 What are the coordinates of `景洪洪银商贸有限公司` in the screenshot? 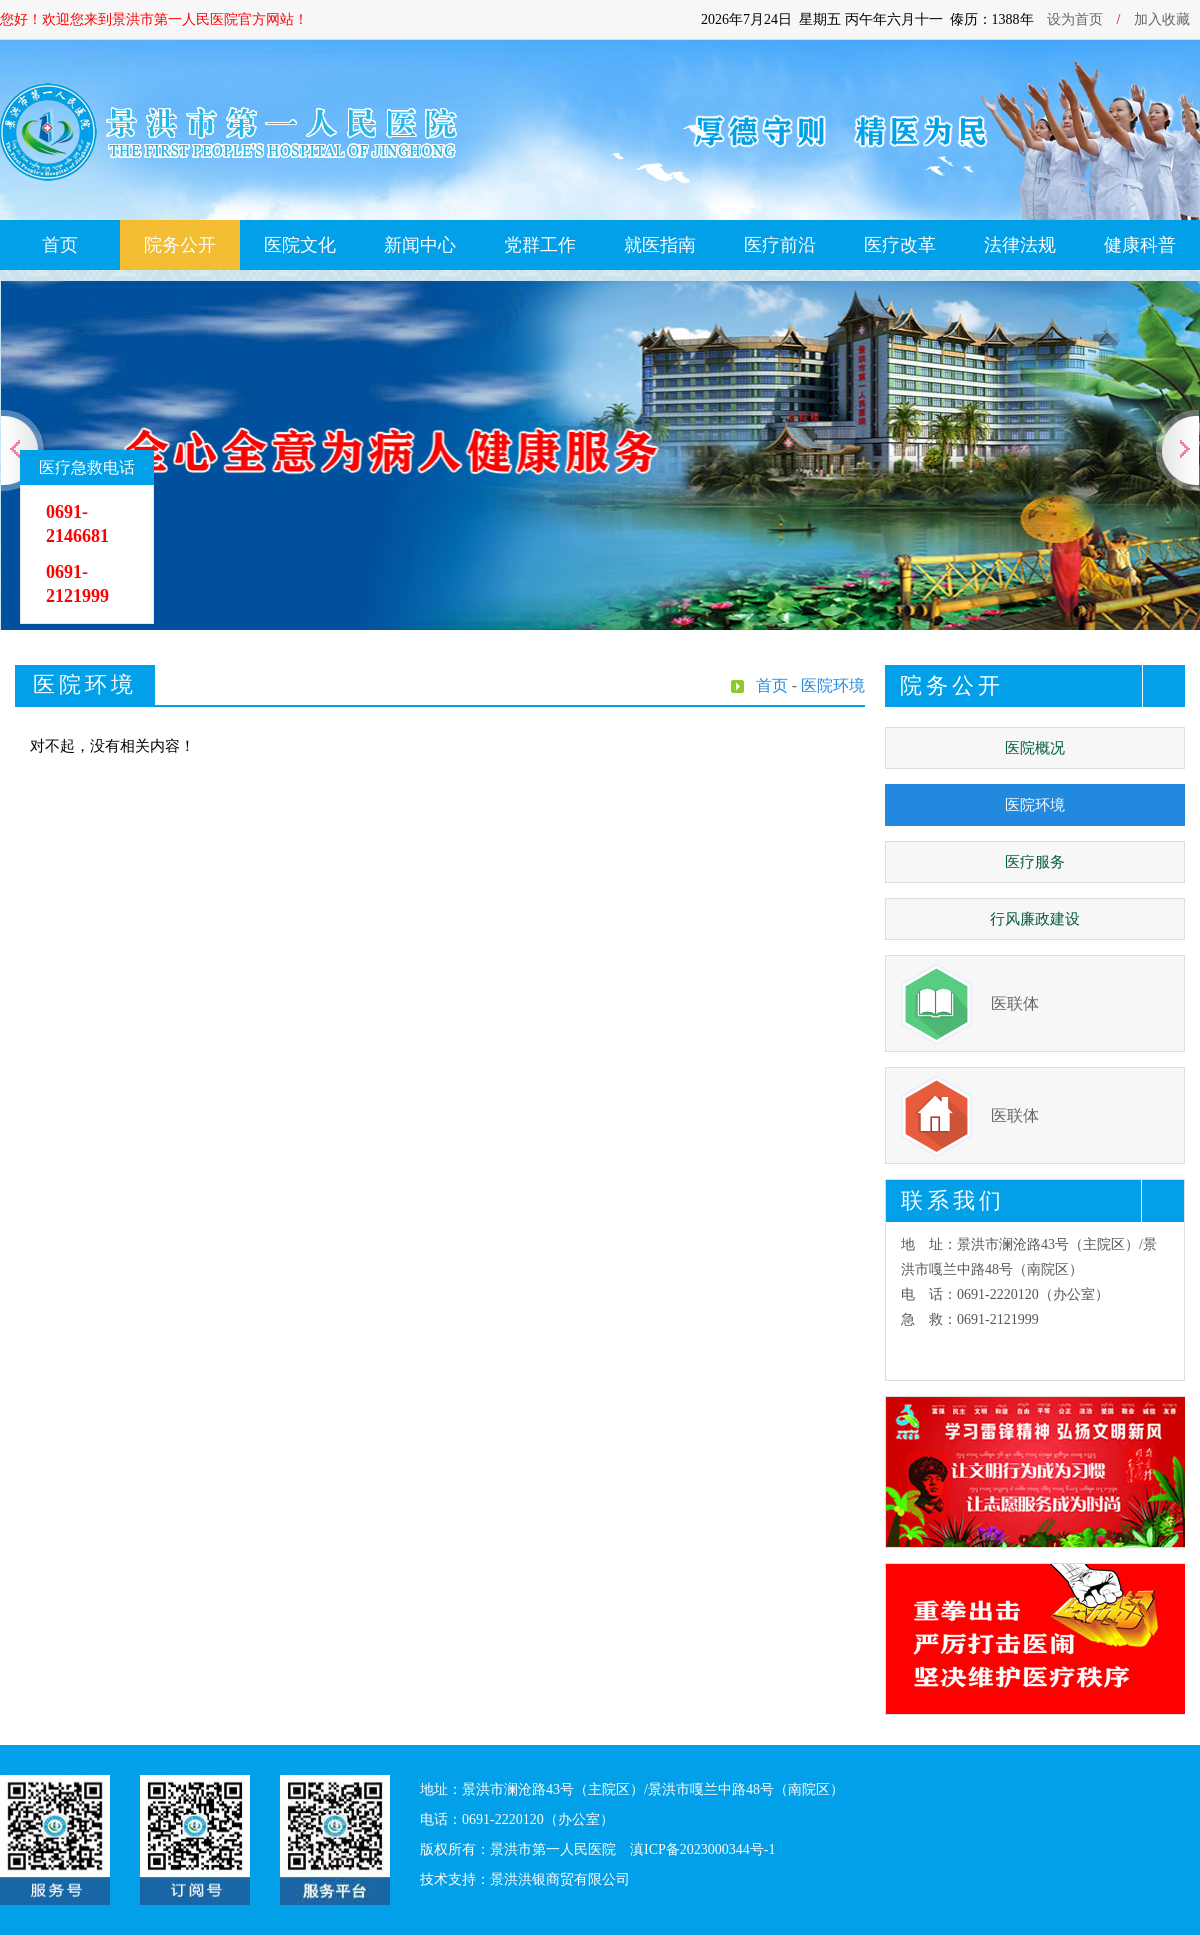 It's located at (560, 1879).